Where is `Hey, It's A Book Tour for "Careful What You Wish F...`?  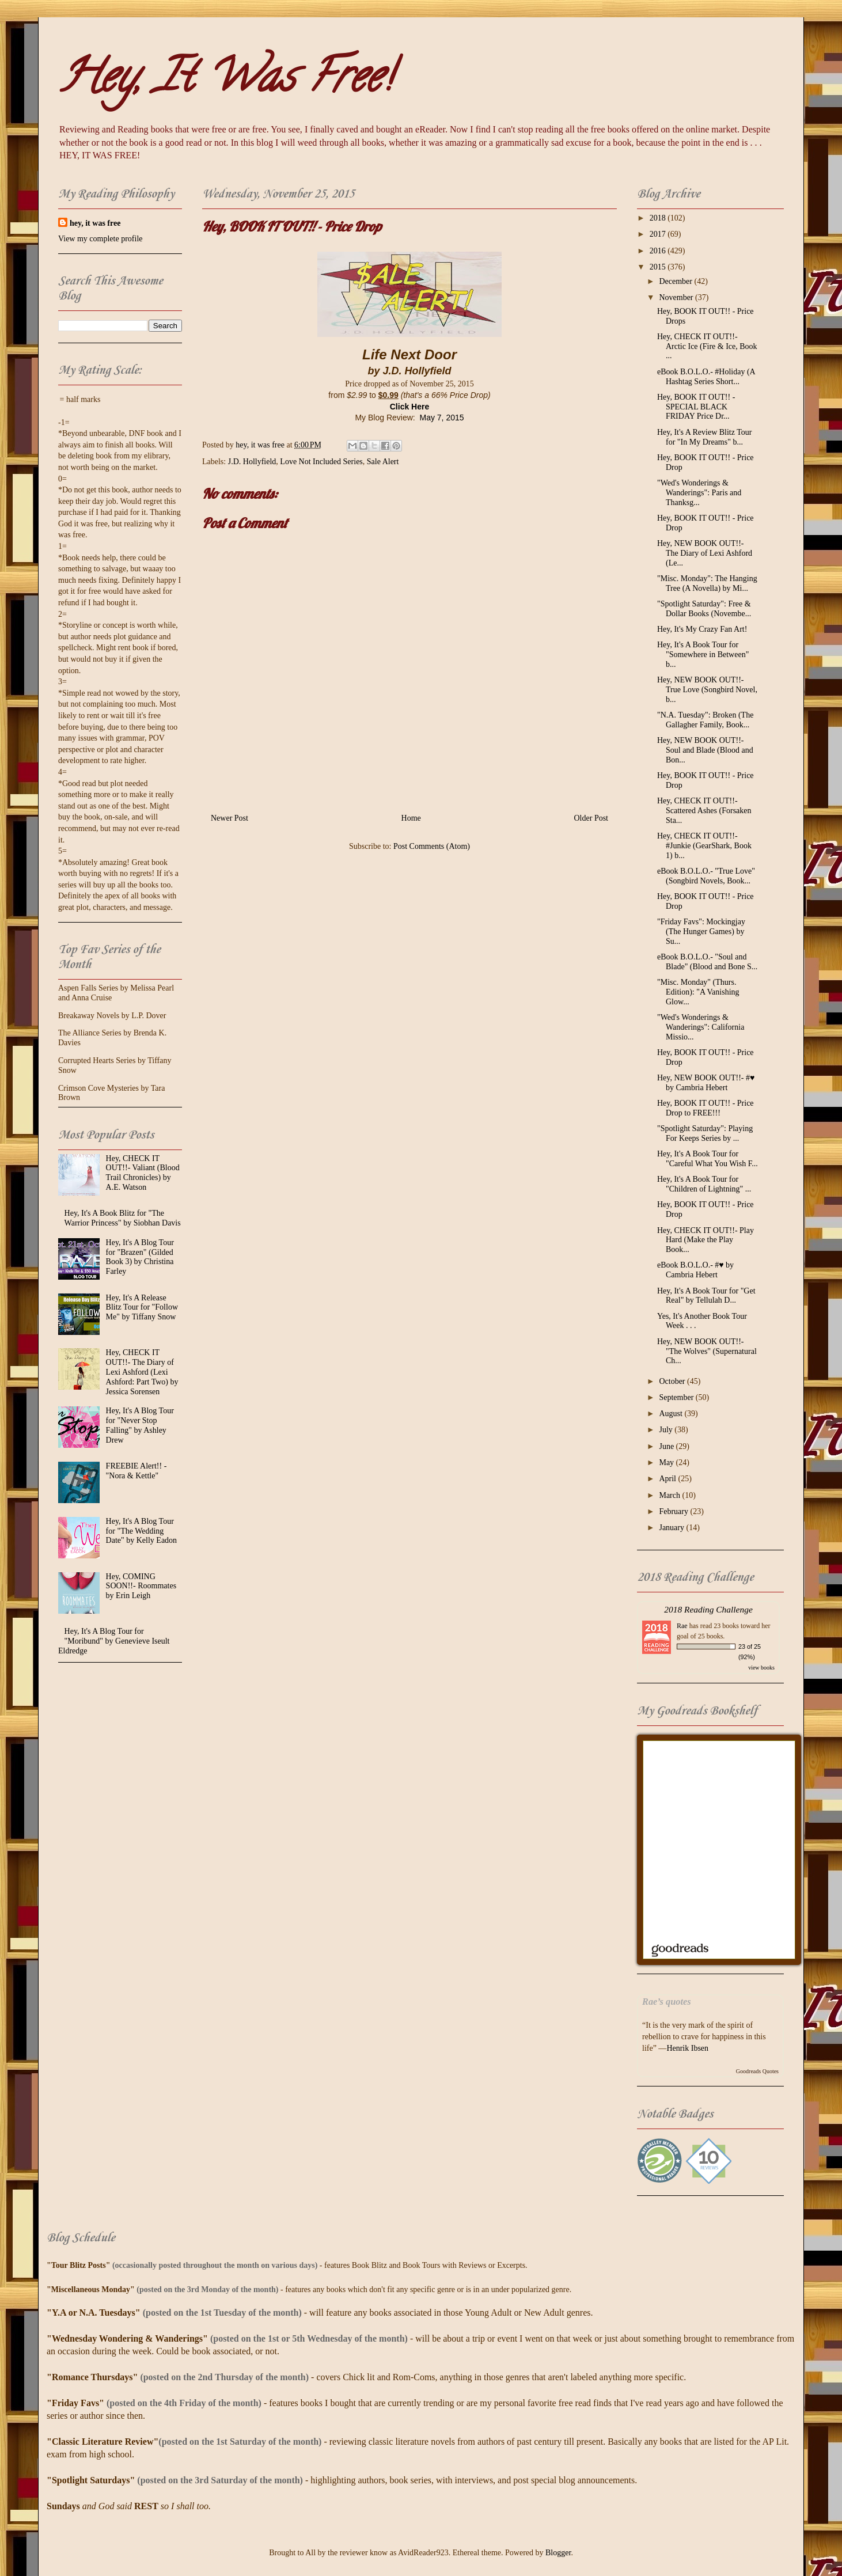
Hey, It's A Book Tour for "Careful What You Wish F... is located at coordinates (707, 1158).